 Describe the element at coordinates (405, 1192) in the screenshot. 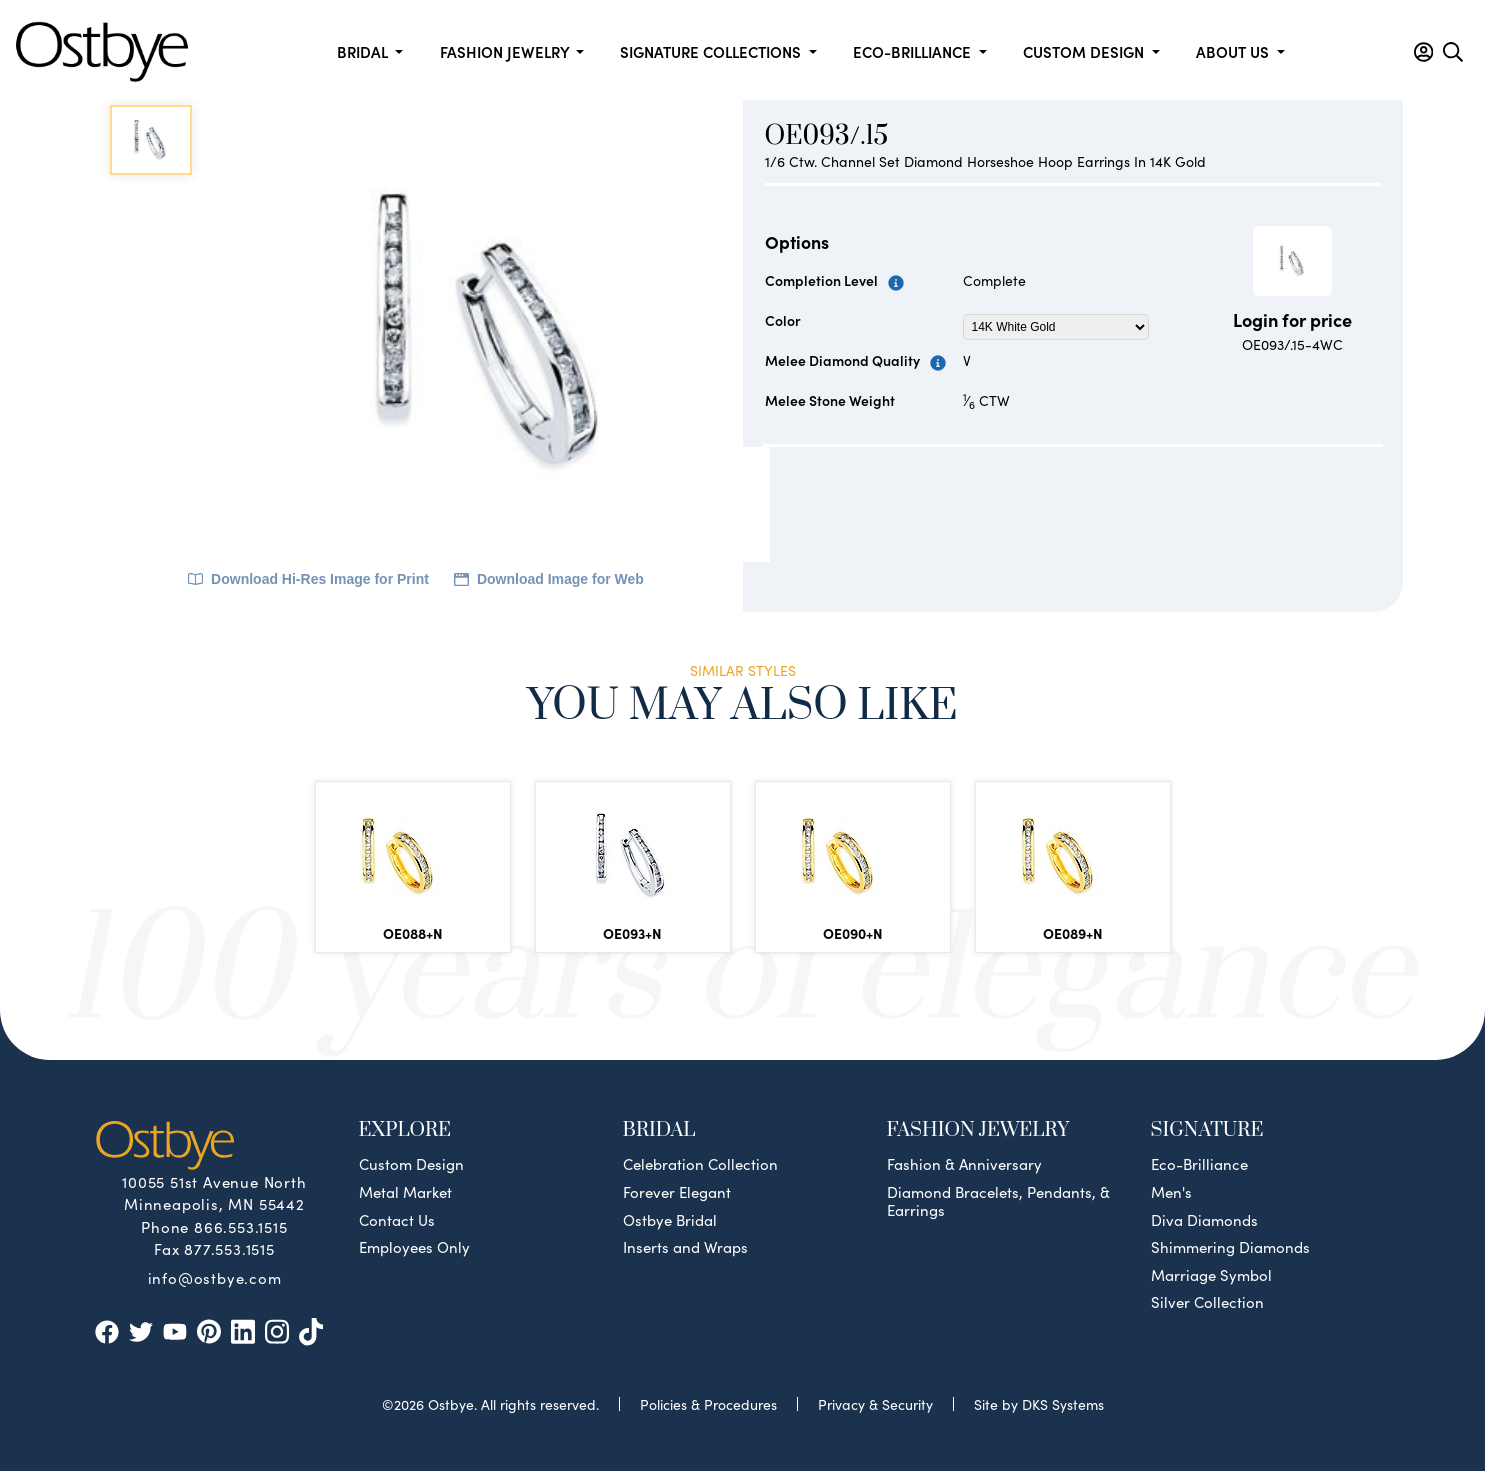

I see `Metal Market` at that location.